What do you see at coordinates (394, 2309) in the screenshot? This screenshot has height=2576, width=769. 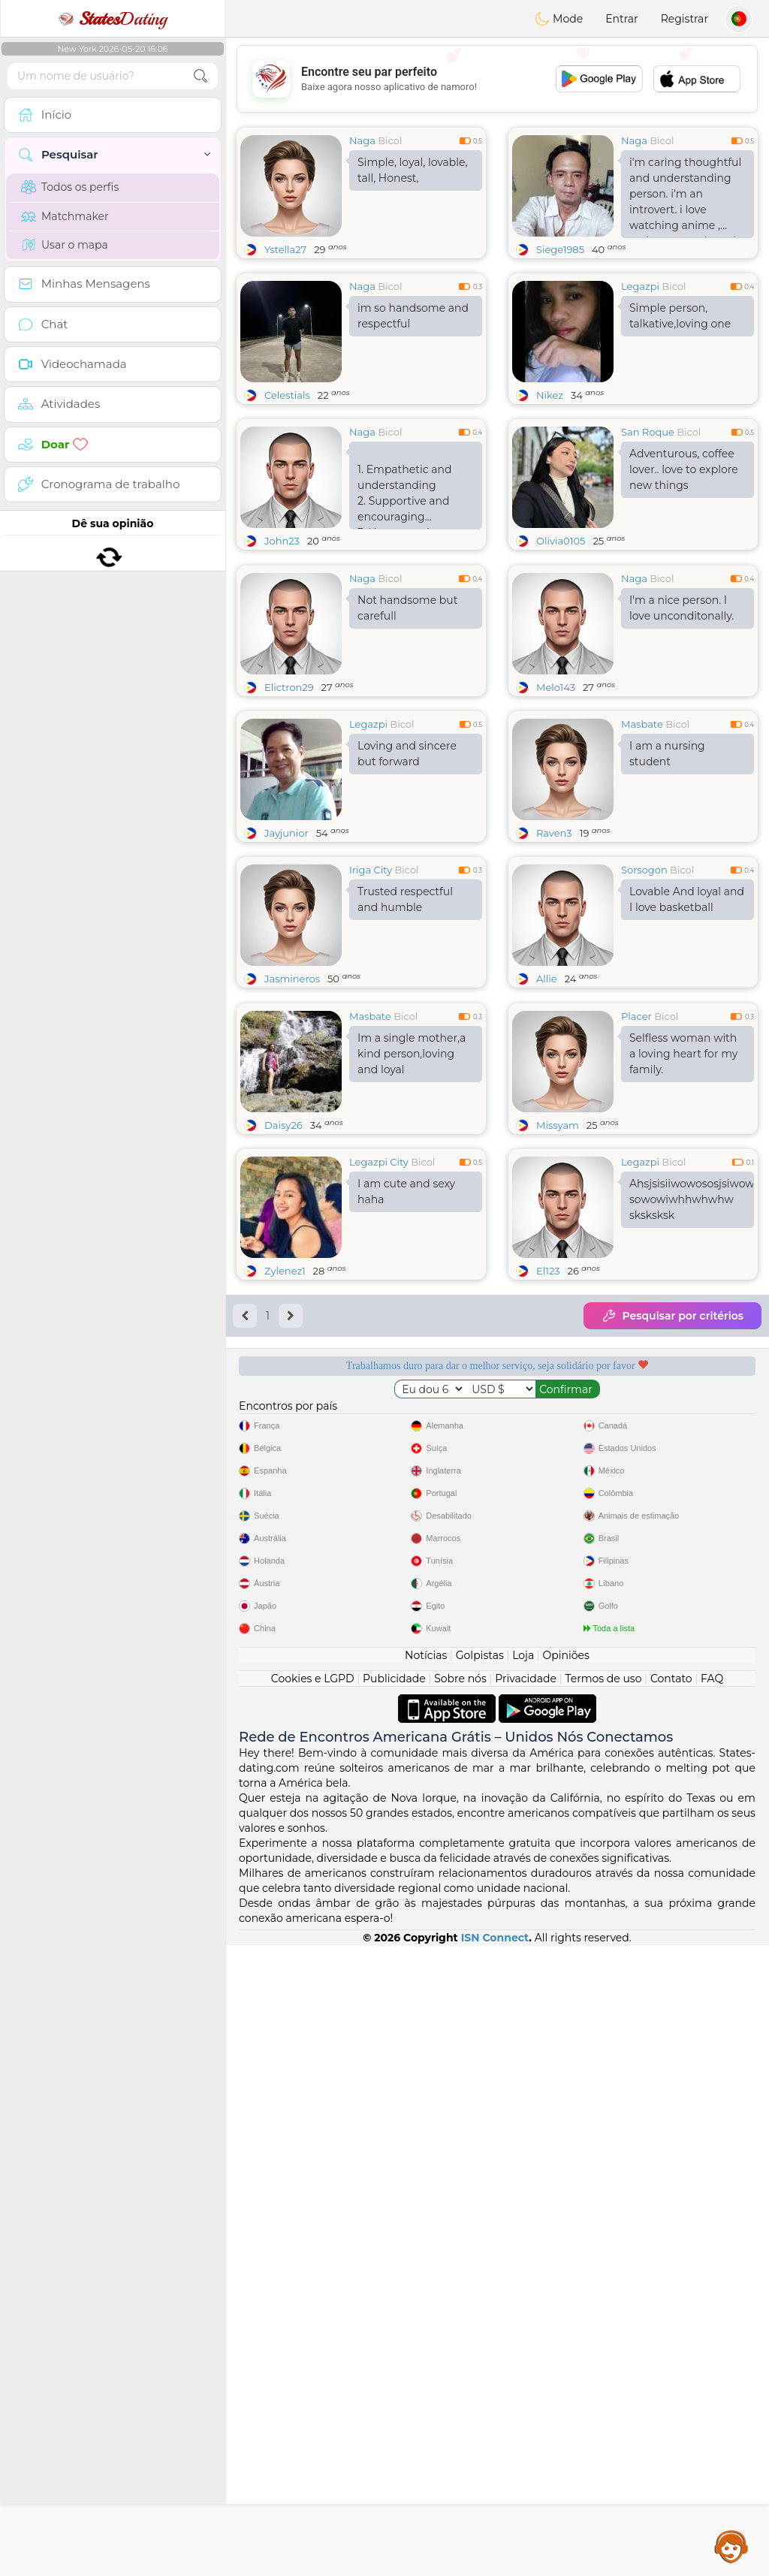 I see `Publicidade` at bounding box center [394, 2309].